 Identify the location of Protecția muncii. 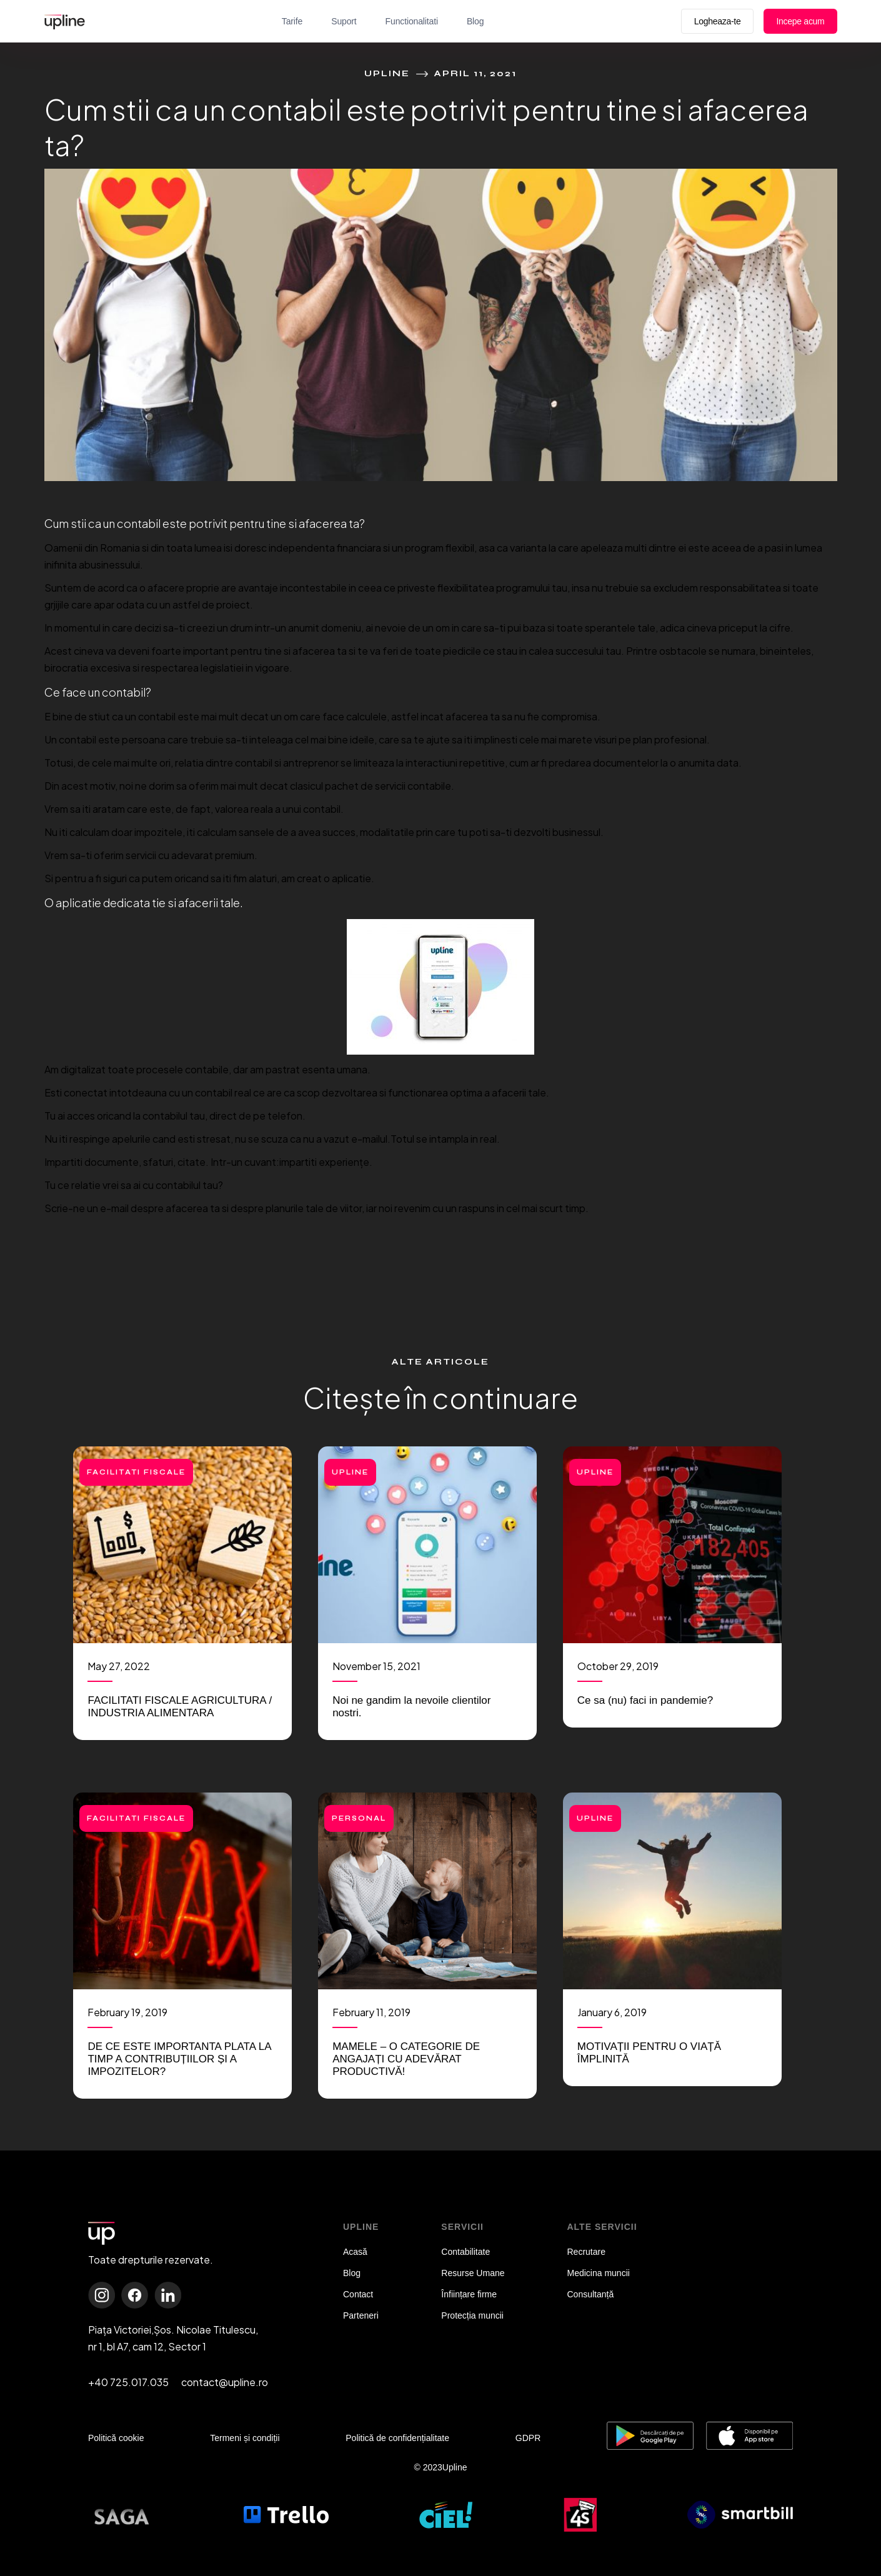
(472, 2315).